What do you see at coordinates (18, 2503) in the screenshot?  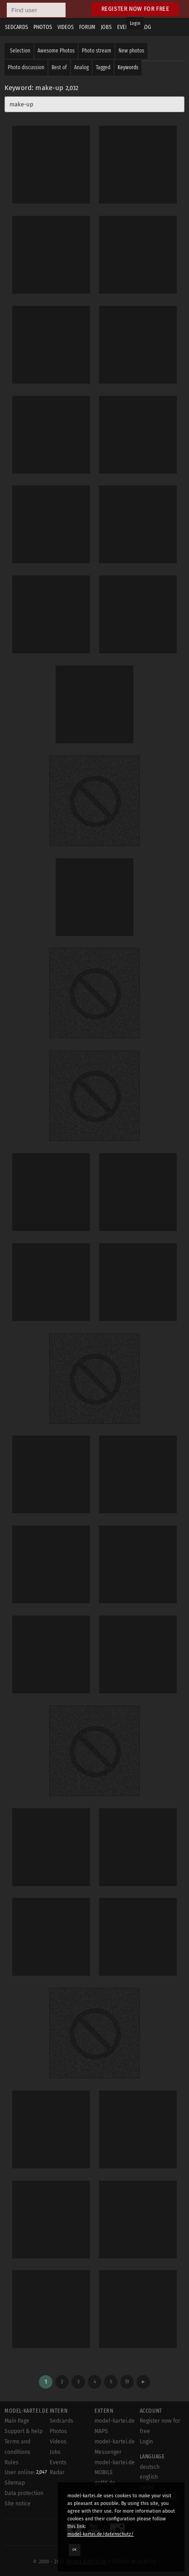 I see `Site notice` at bounding box center [18, 2503].